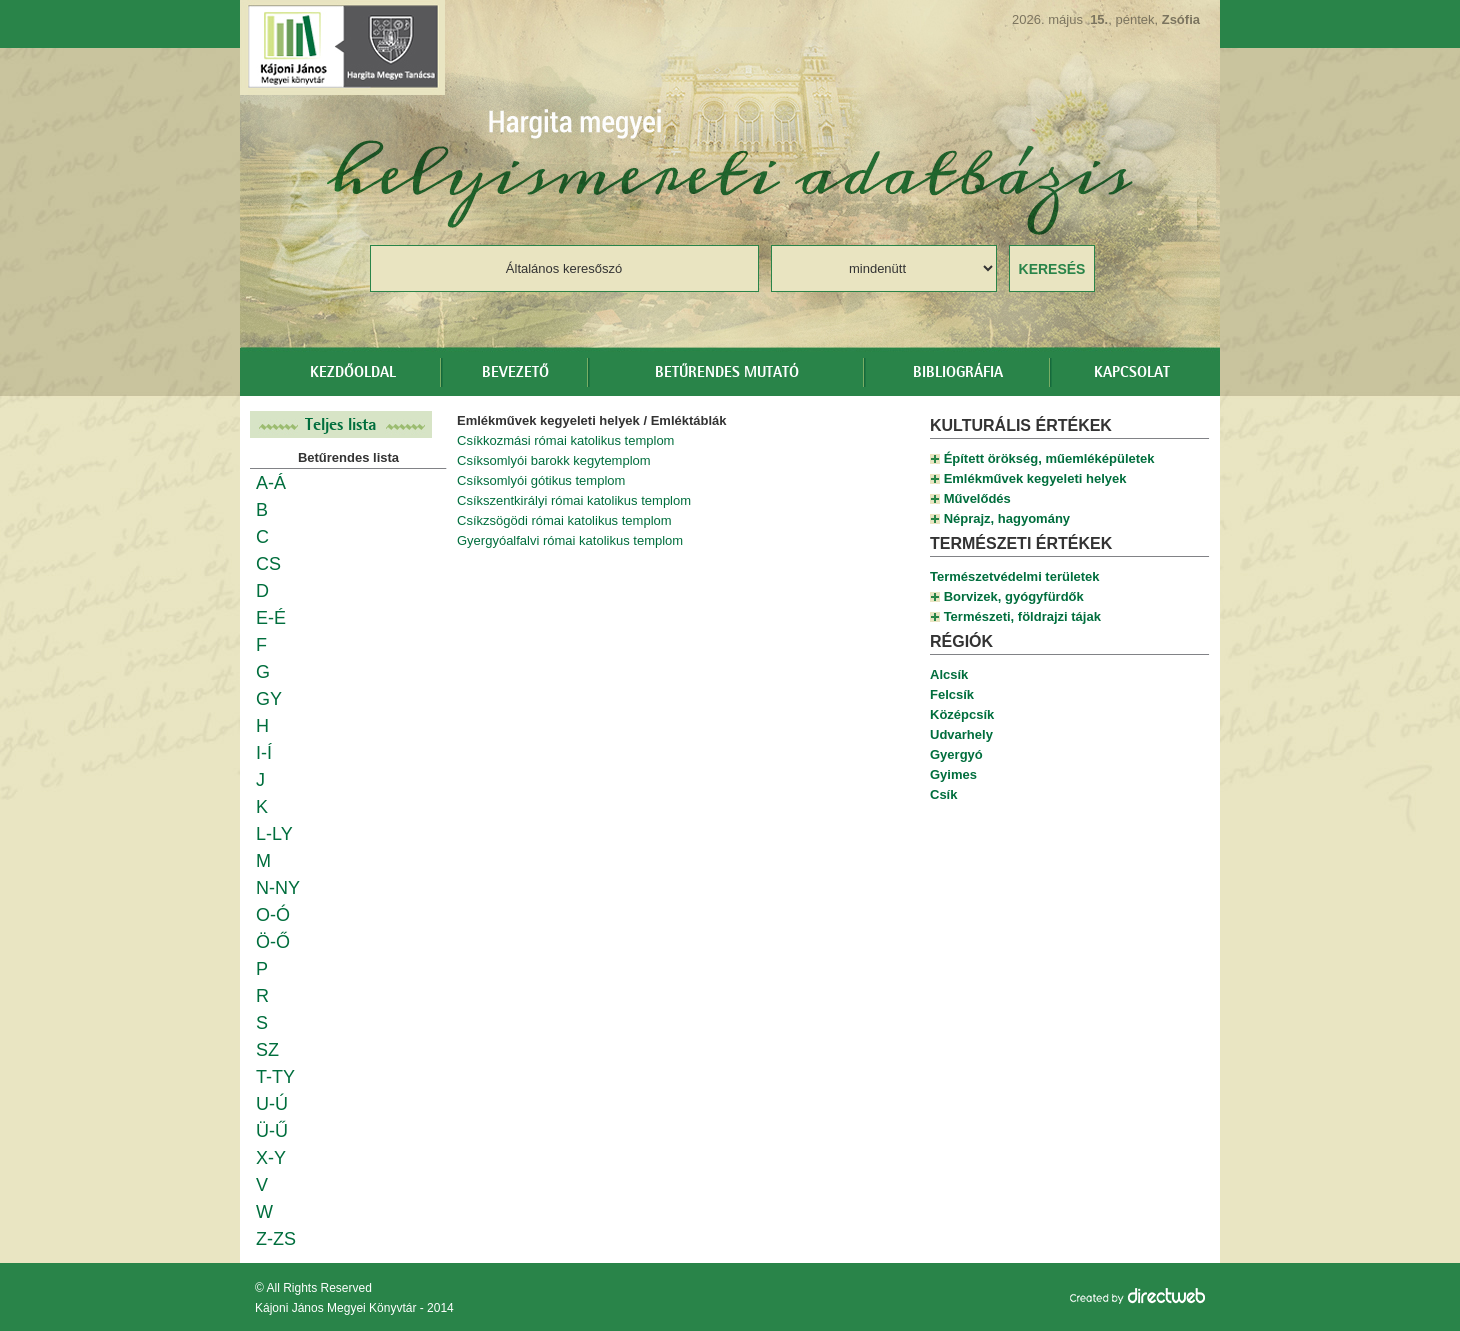 Image resolution: width=1460 pixels, height=1331 pixels. Describe the element at coordinates (1007, 518) in the screenshot. I see `Néprajz, hagyomány` at that location.